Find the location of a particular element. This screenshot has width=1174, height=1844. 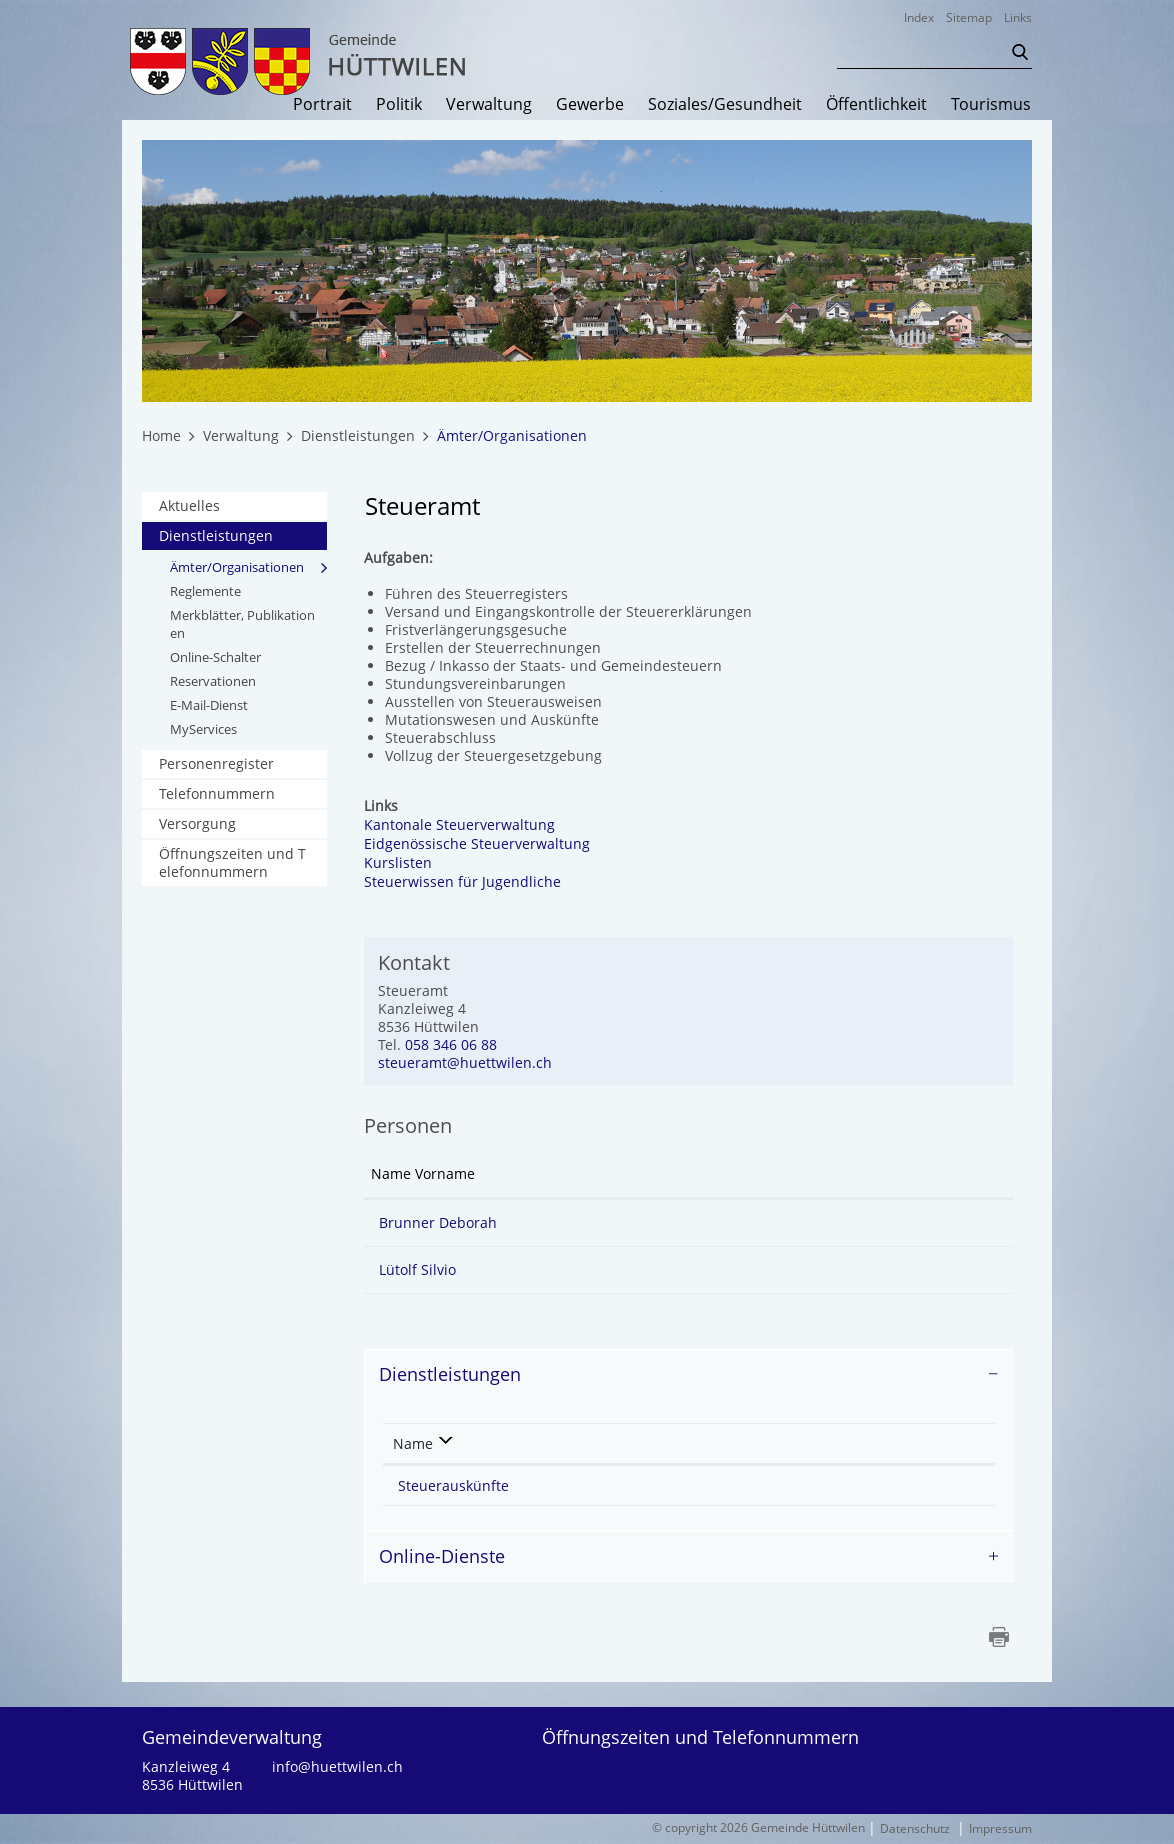

058 346 06 88 is located at coordinates (451, 1045).